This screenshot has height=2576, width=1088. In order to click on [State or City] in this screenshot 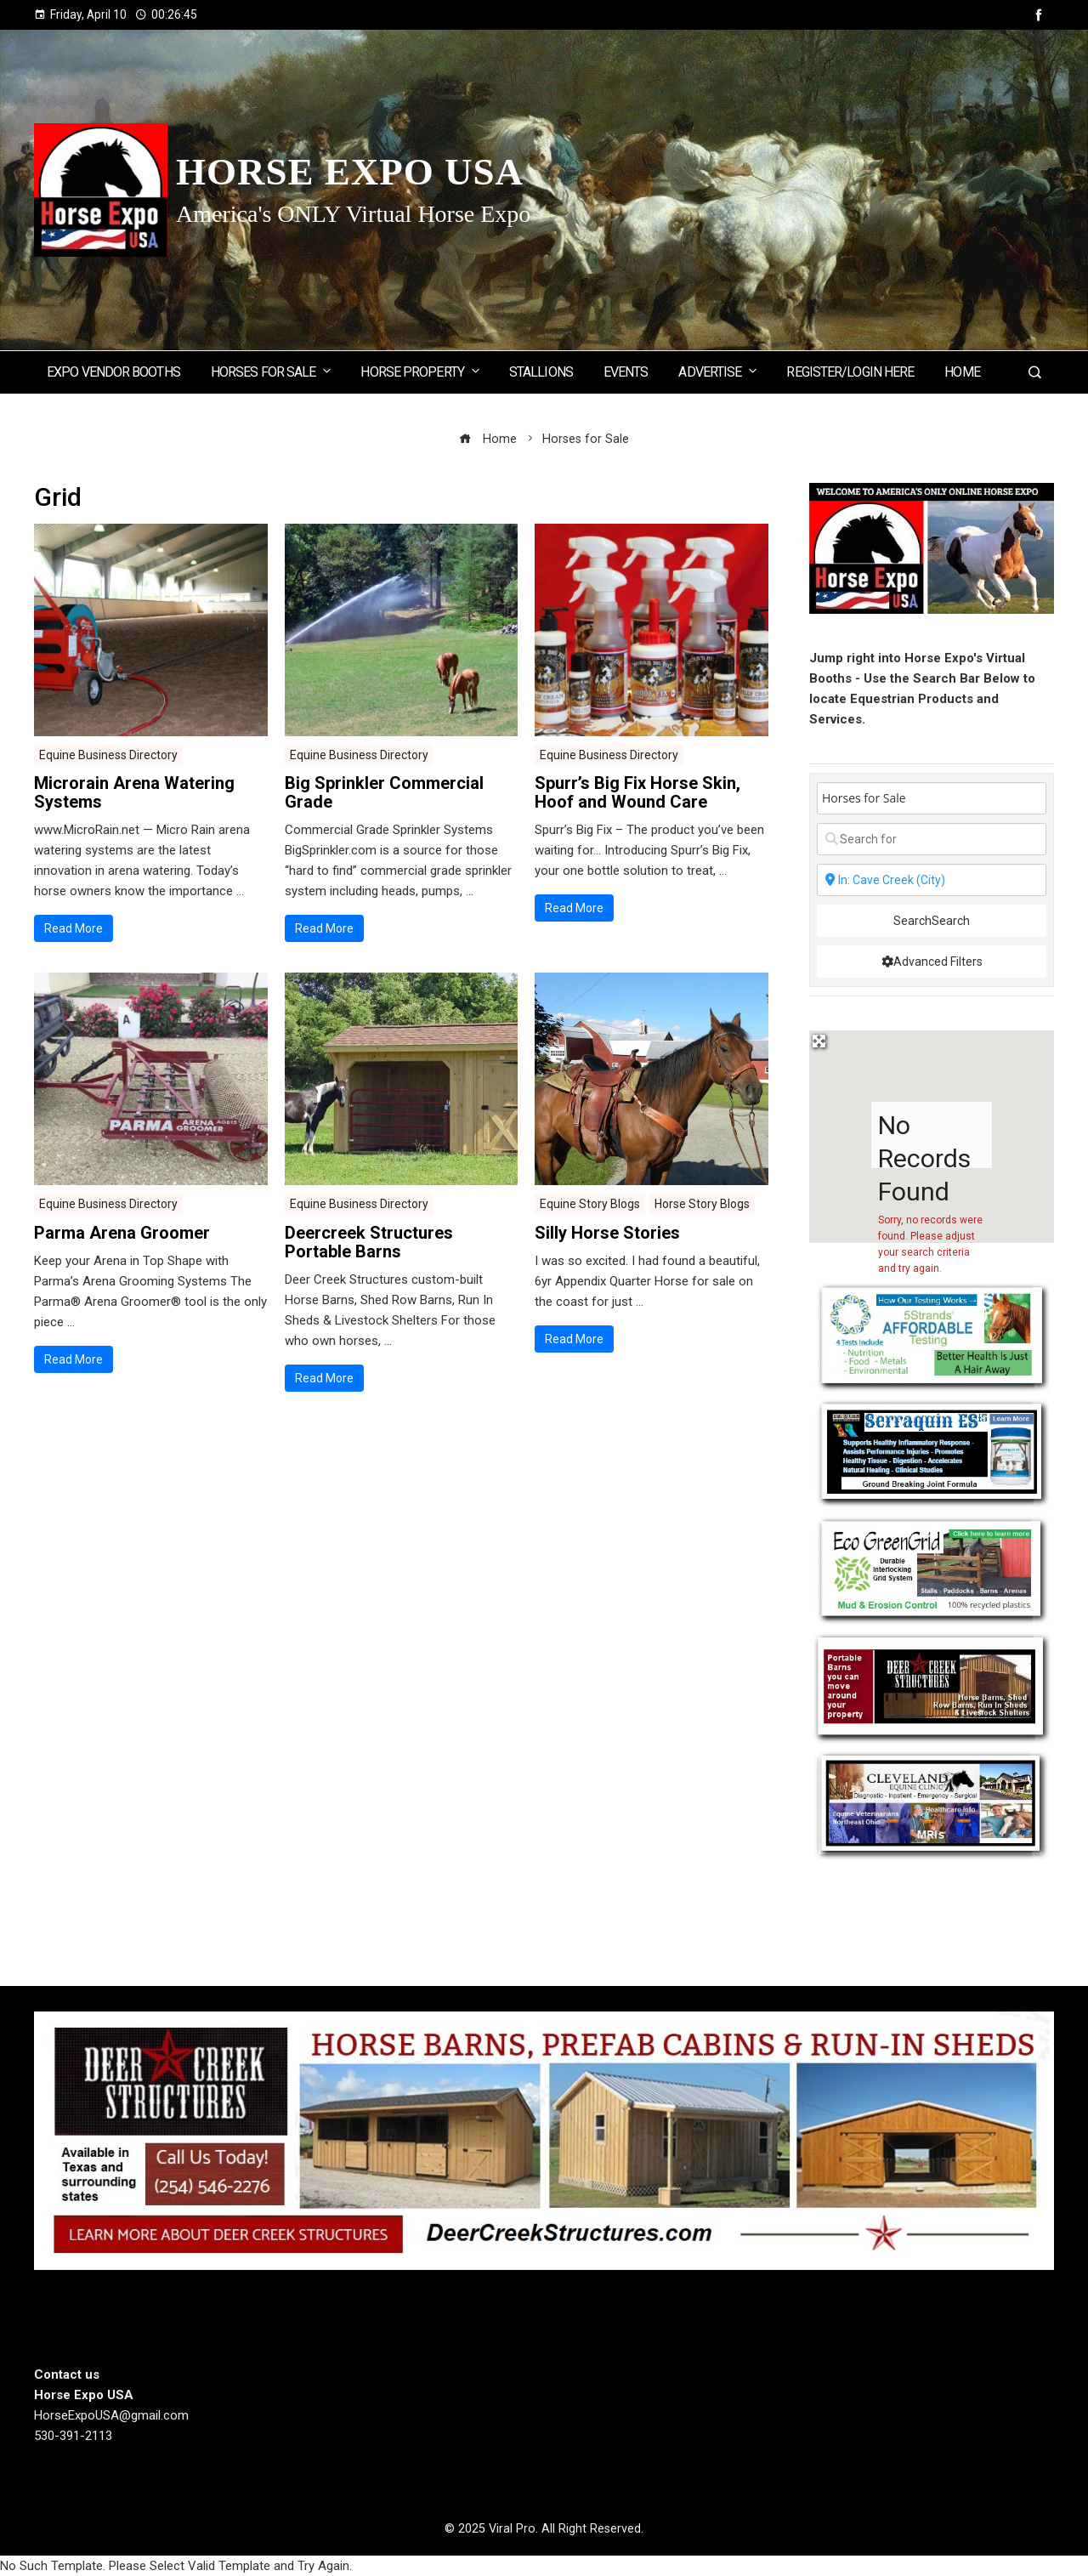, I will do `click(931, 880)`.